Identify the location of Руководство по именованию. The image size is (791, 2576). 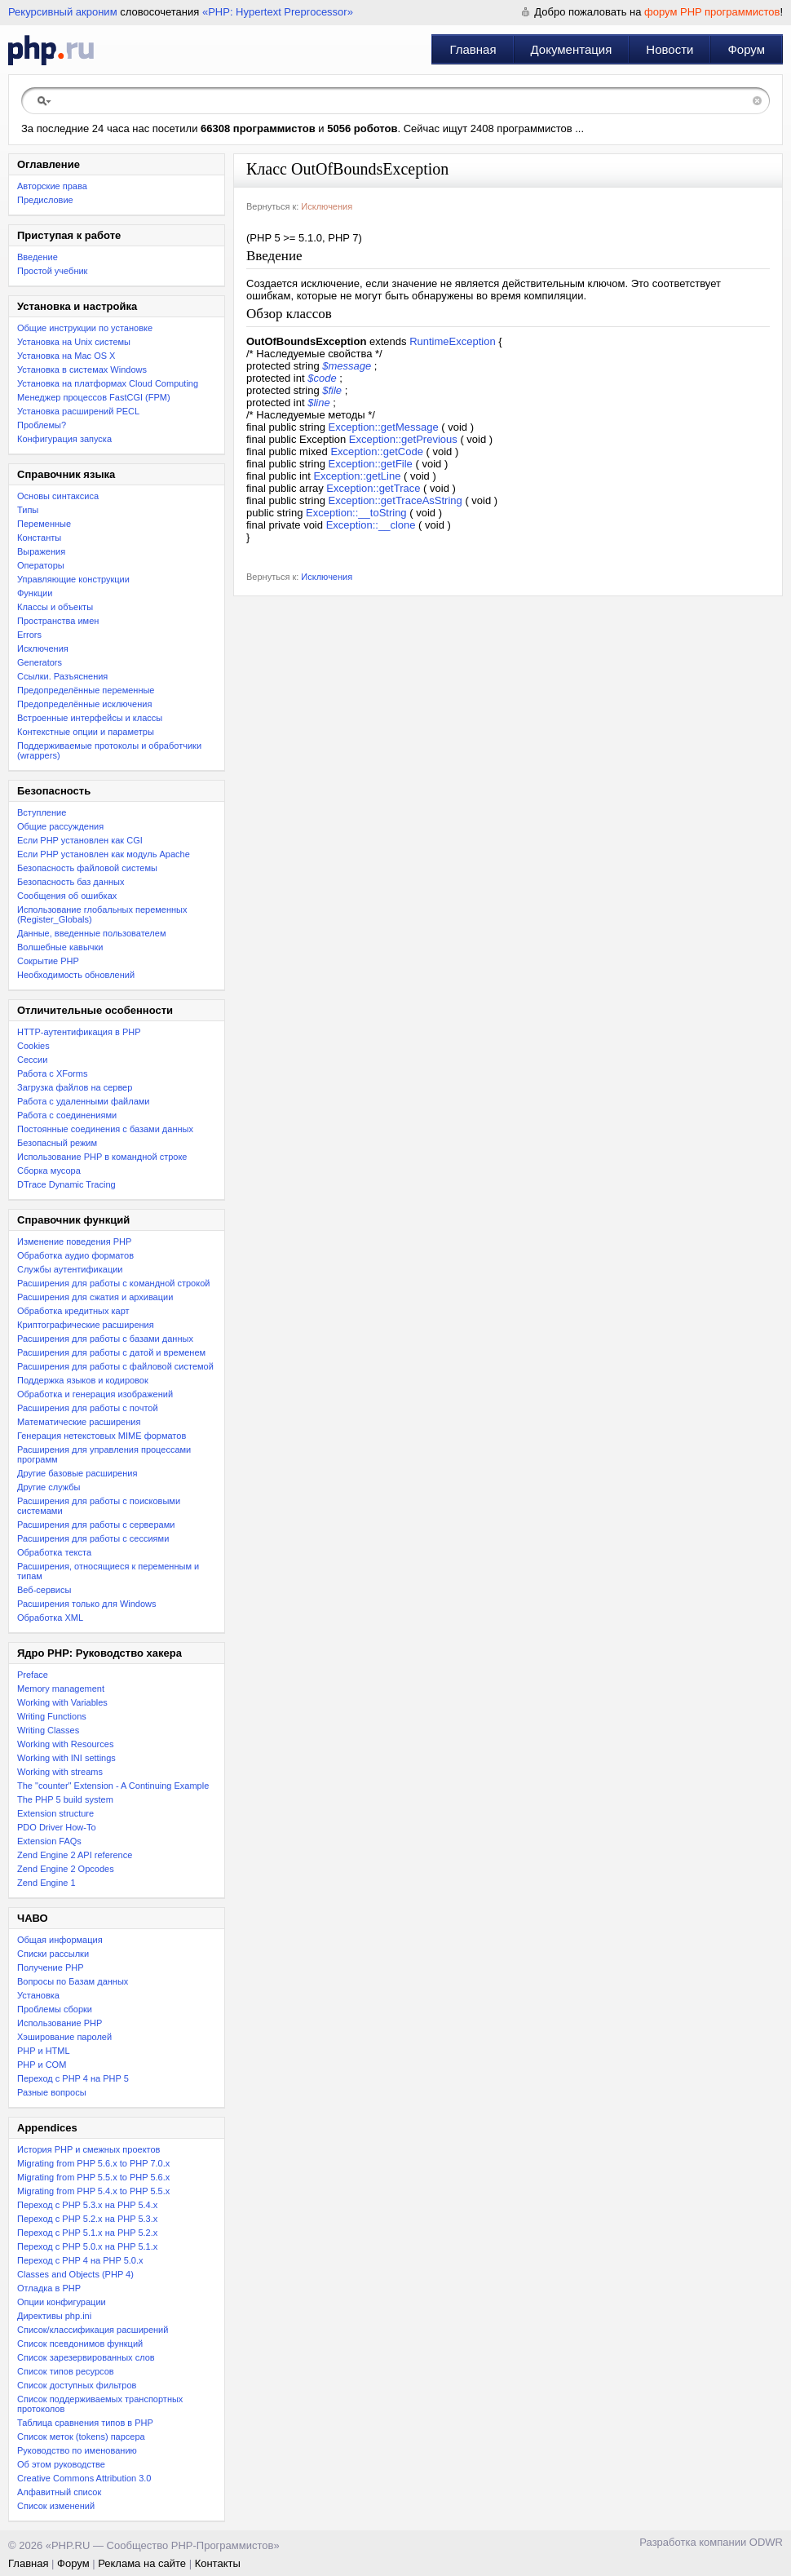
(77, 2450).